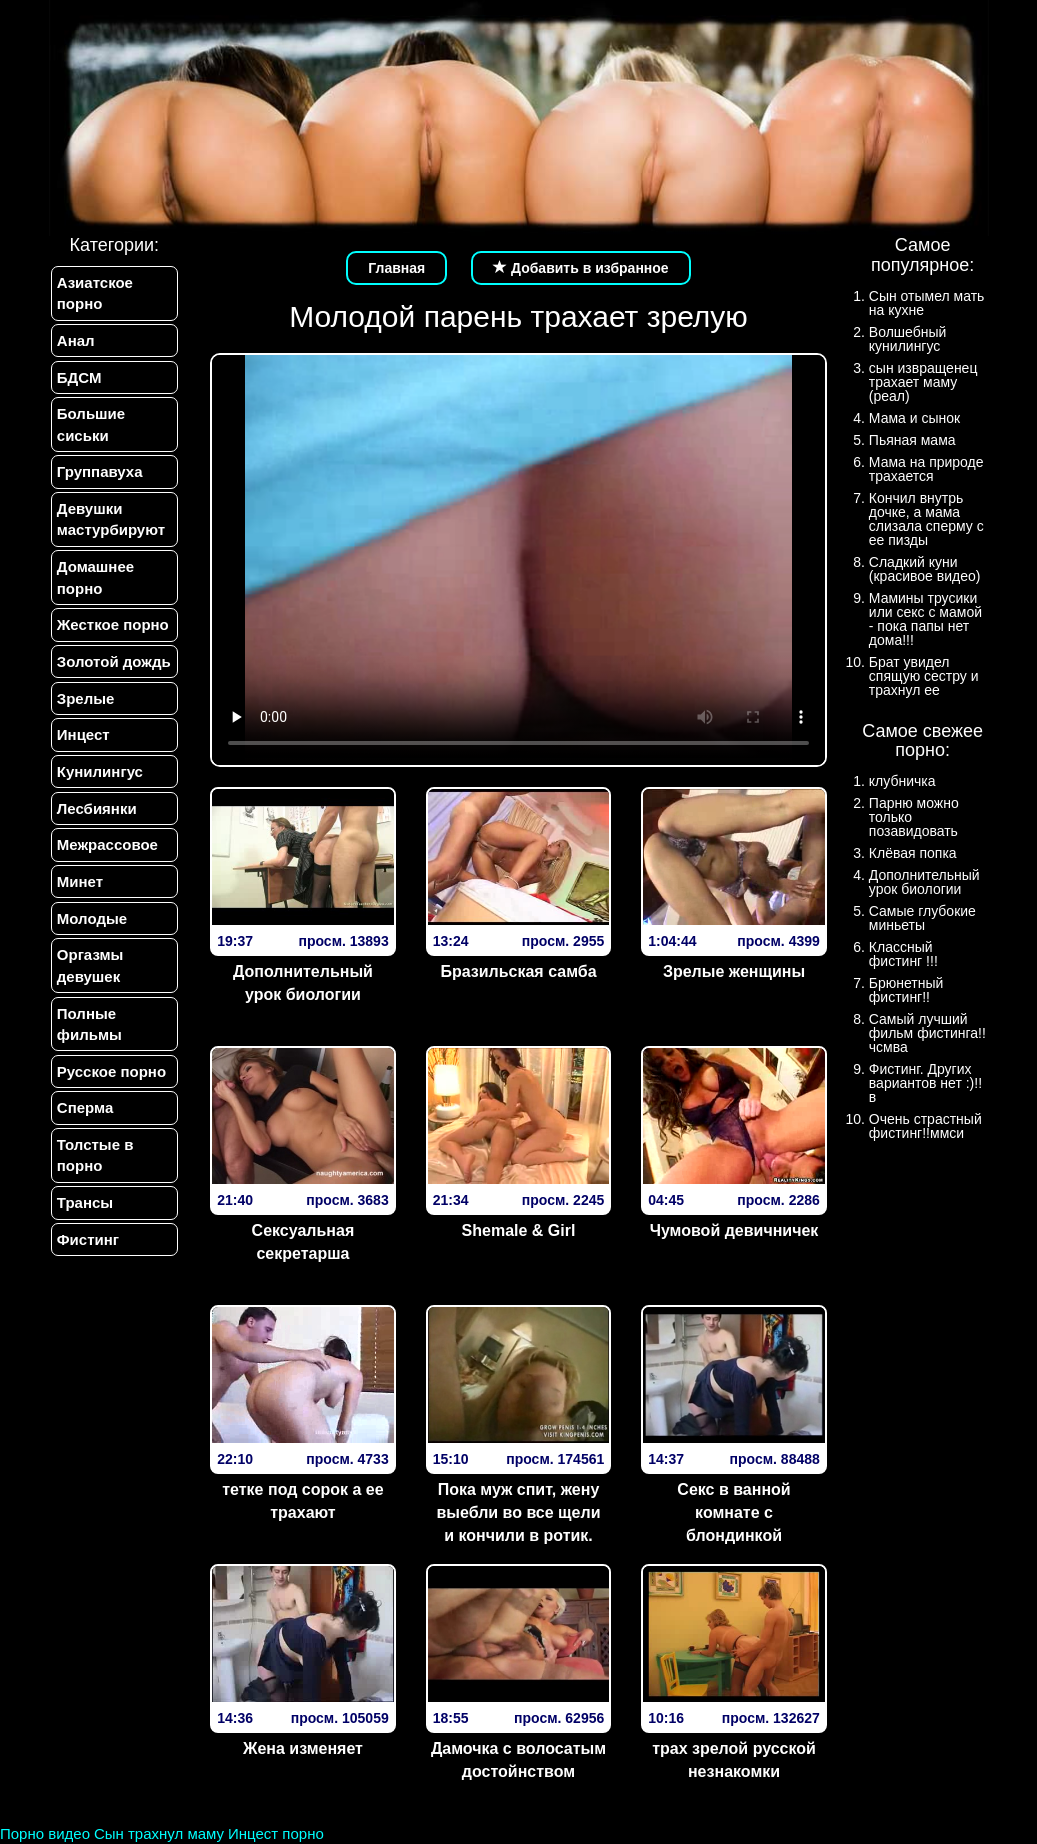 The width and height of the screenshot is (1037, 1844). What do you see at coordinates (90, 944) in the screenshot?
I see `Молодые` at bounding box center [90, 944].